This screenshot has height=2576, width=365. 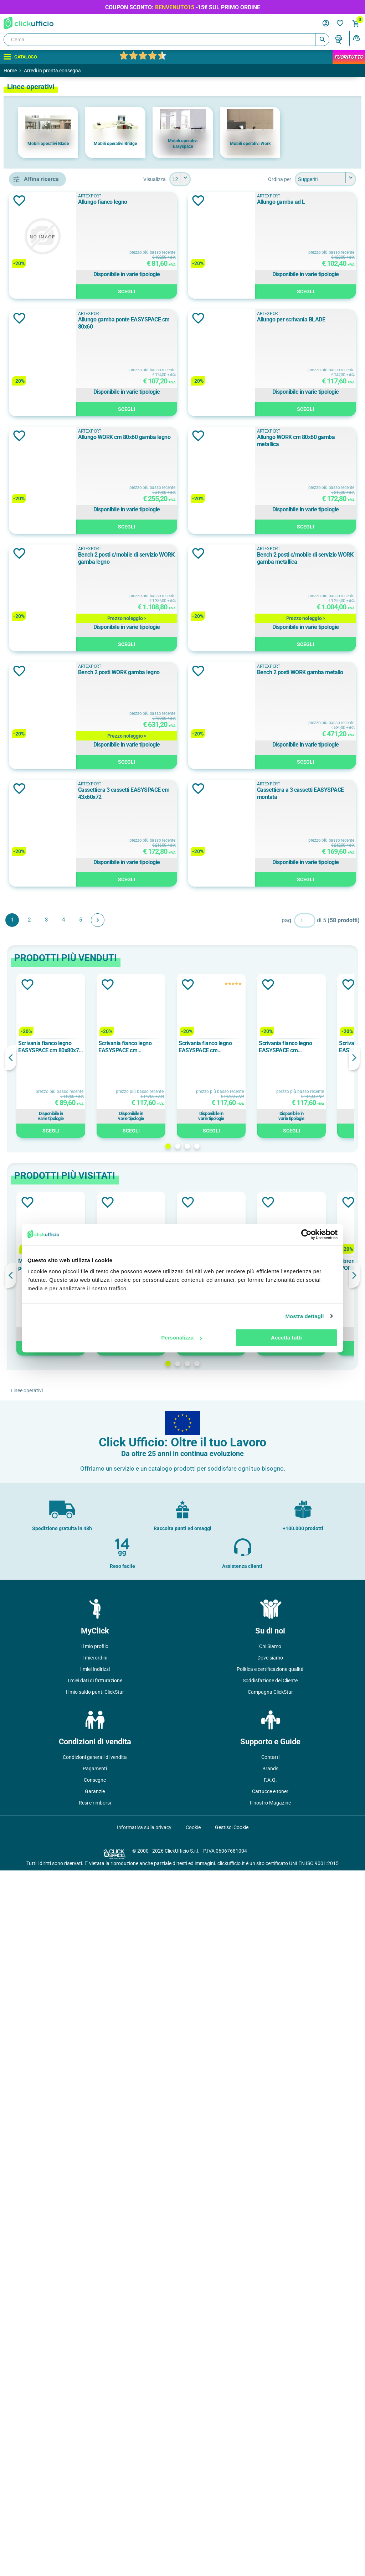 I want to click on Aggiungi alla lista dei desideri, so click(x=123, y=200).